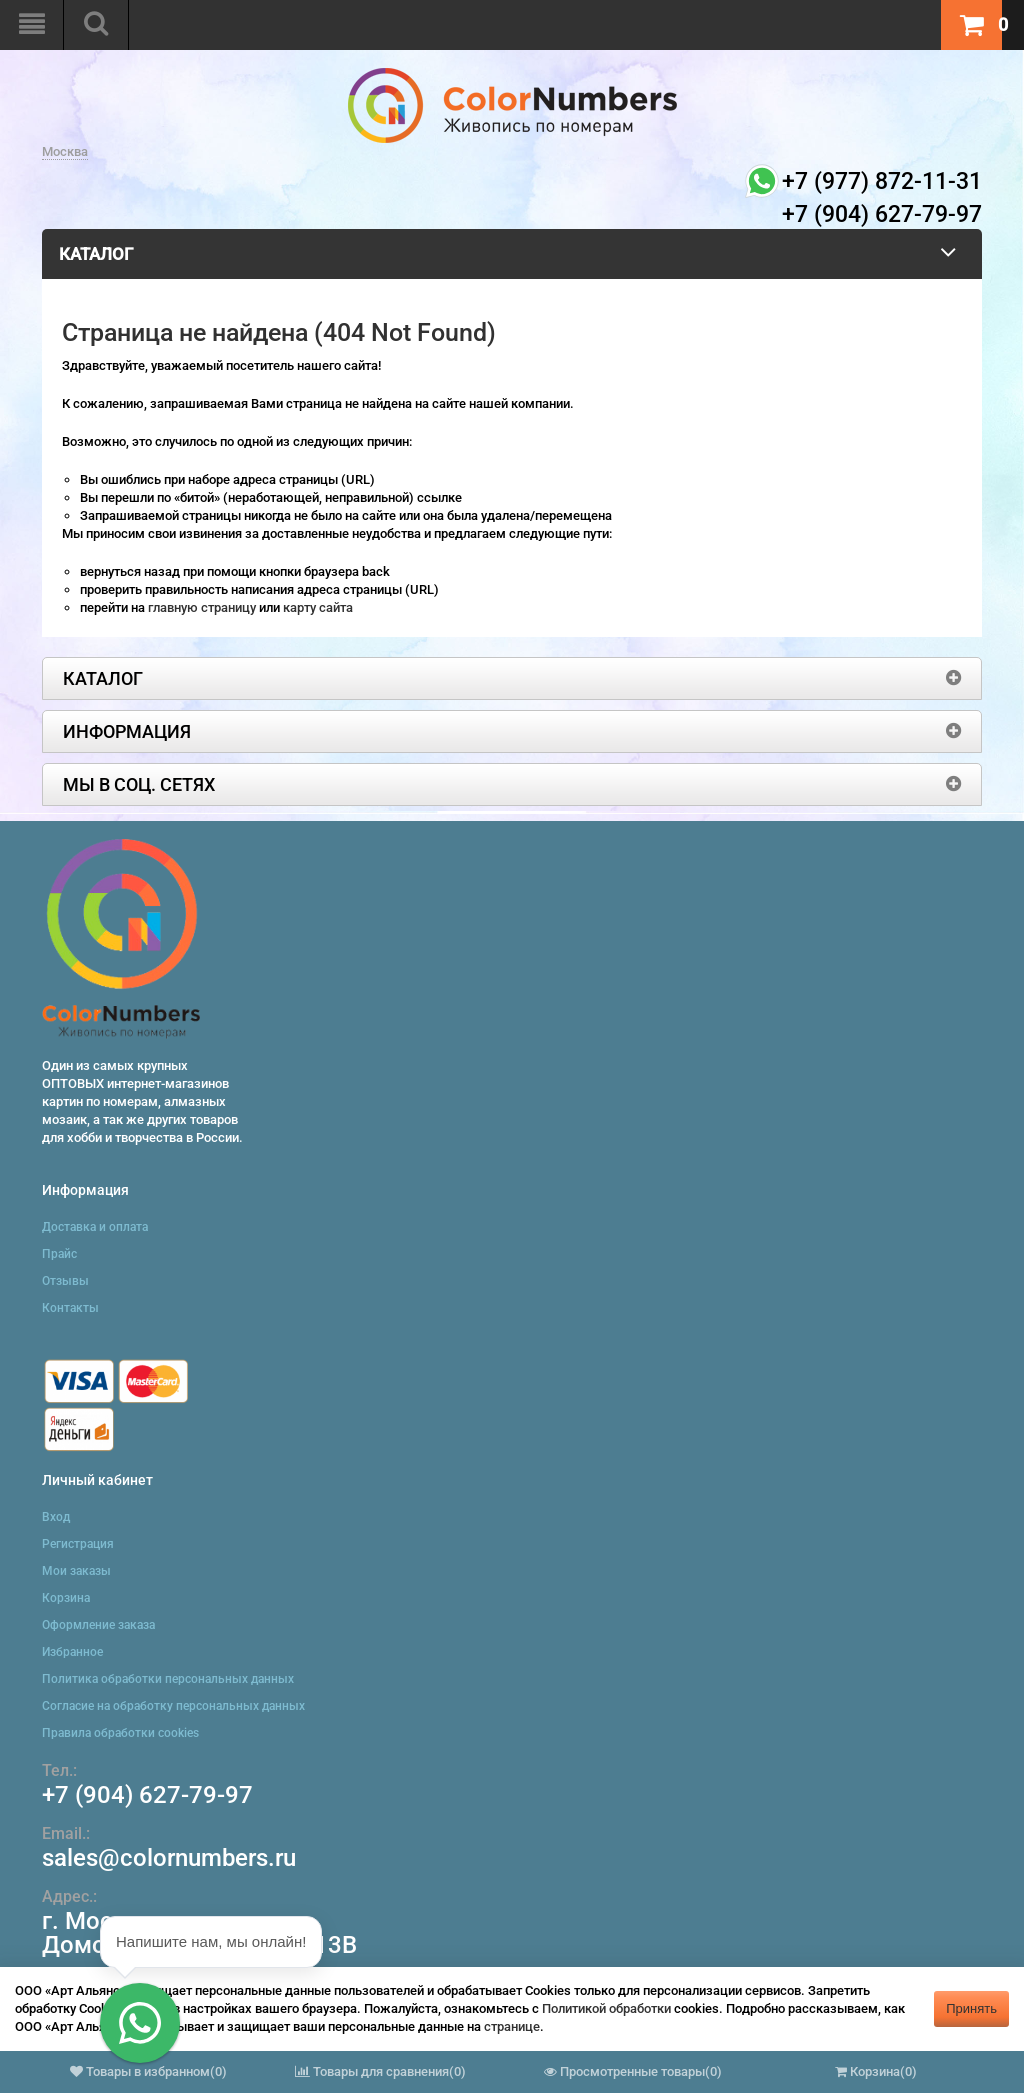 The width and height of the screenshot is (1024, 2093). I want to click on [button], so click(140, 2023).